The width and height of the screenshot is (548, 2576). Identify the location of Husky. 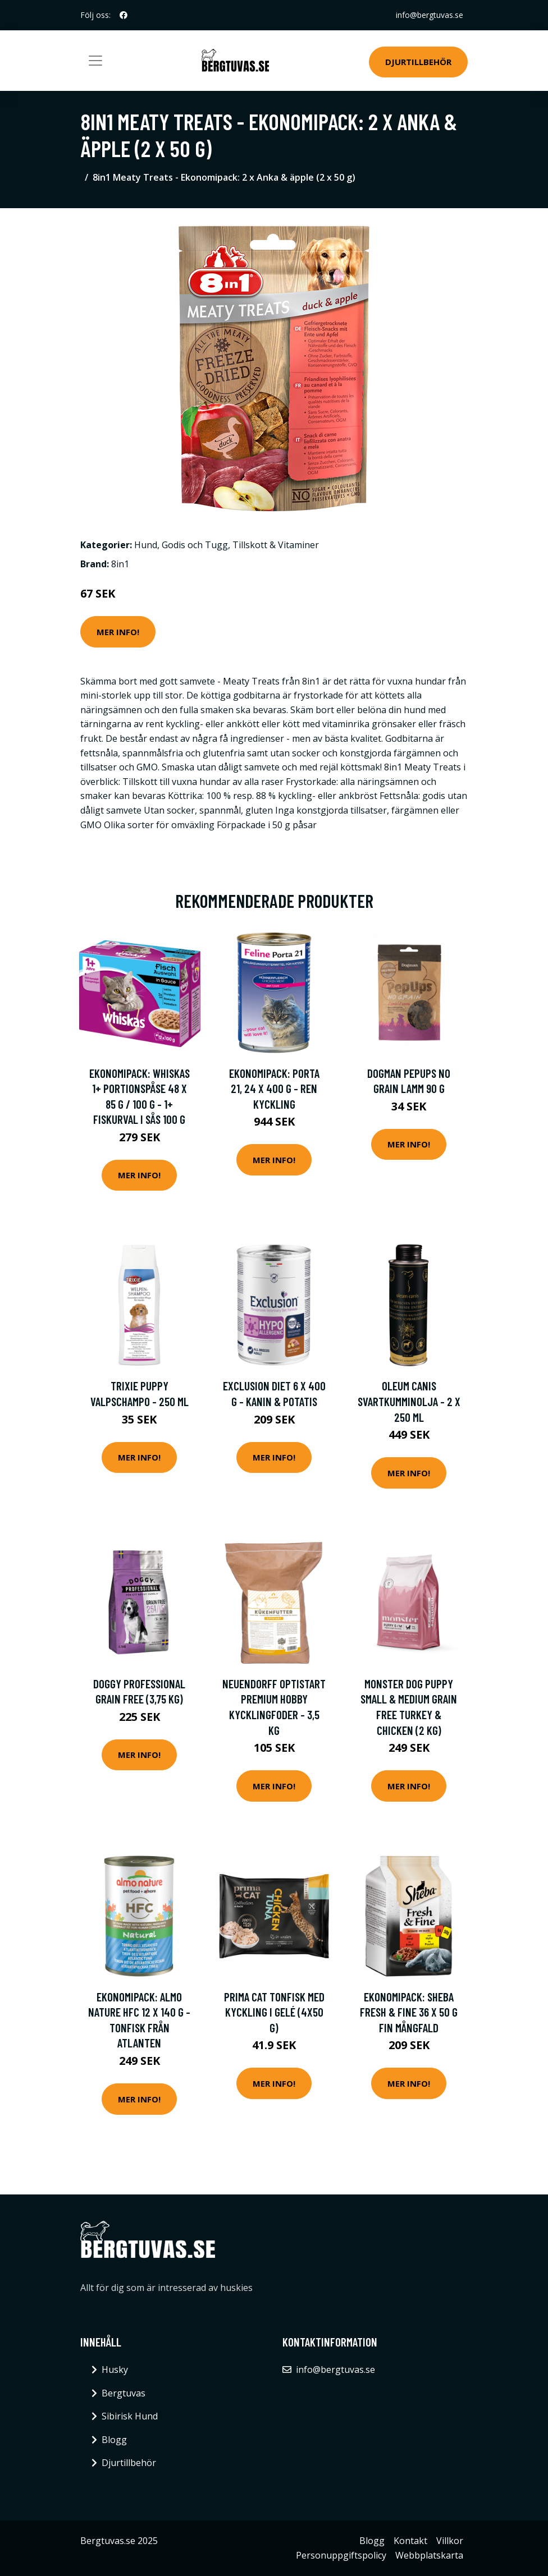
(115, 2369).